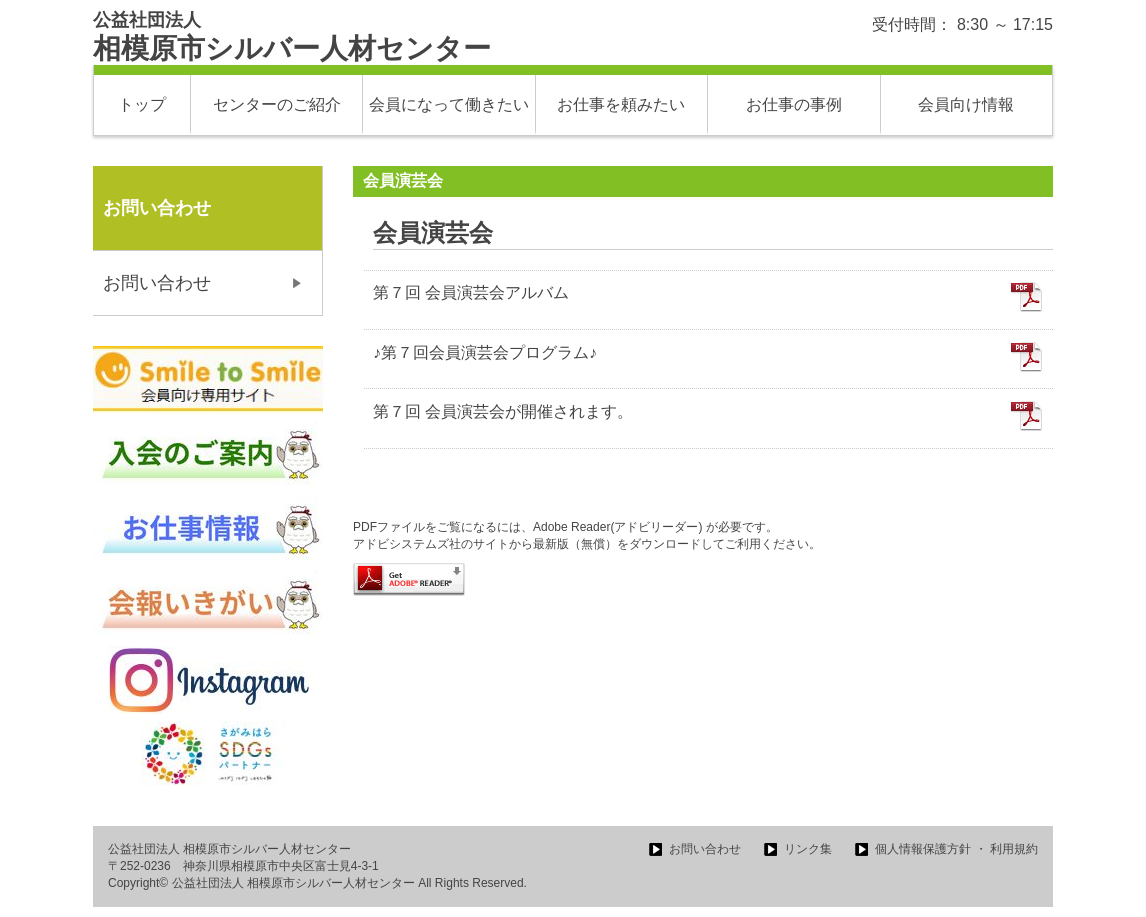 The height and width of the screenshot is (917, 1146). Describe the element at coordinates (142, 104) in the screenshot. I see `トップ` at that location.